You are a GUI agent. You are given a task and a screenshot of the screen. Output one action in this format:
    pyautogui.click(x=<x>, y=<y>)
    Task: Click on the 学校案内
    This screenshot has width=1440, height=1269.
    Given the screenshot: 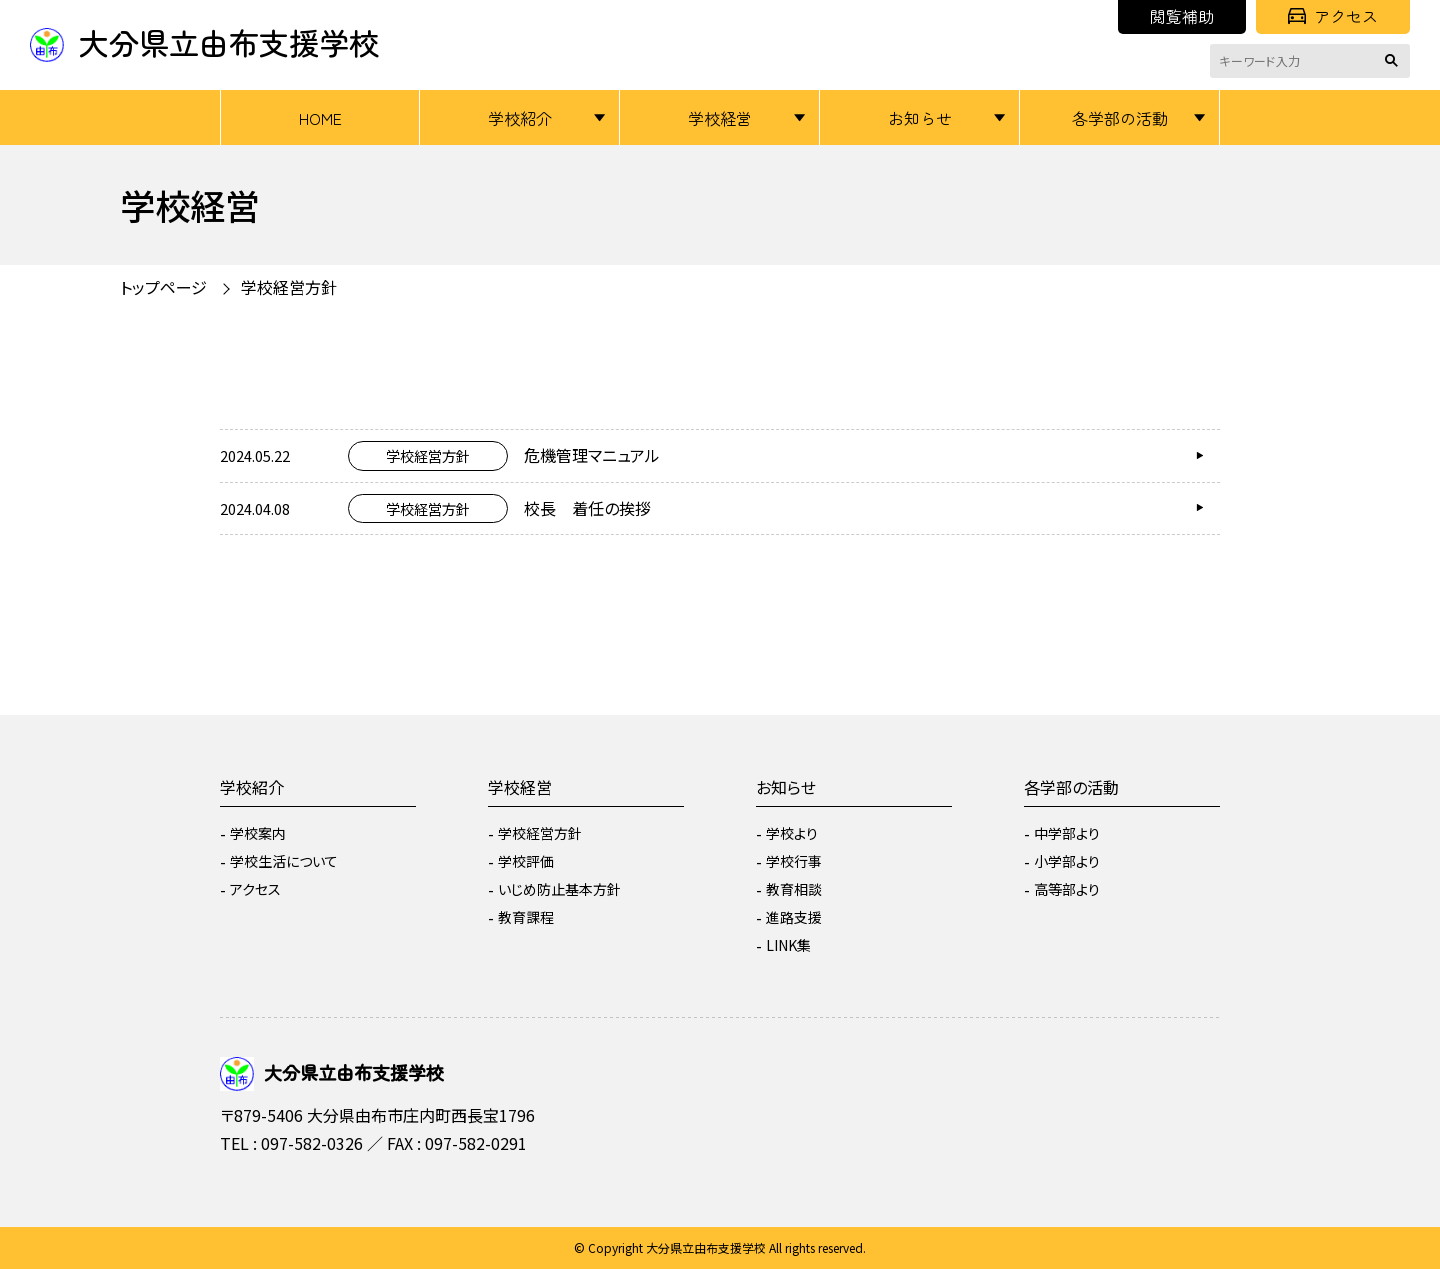 What is the action you would take?
    pyautogui.click(x=258, y=833)
    